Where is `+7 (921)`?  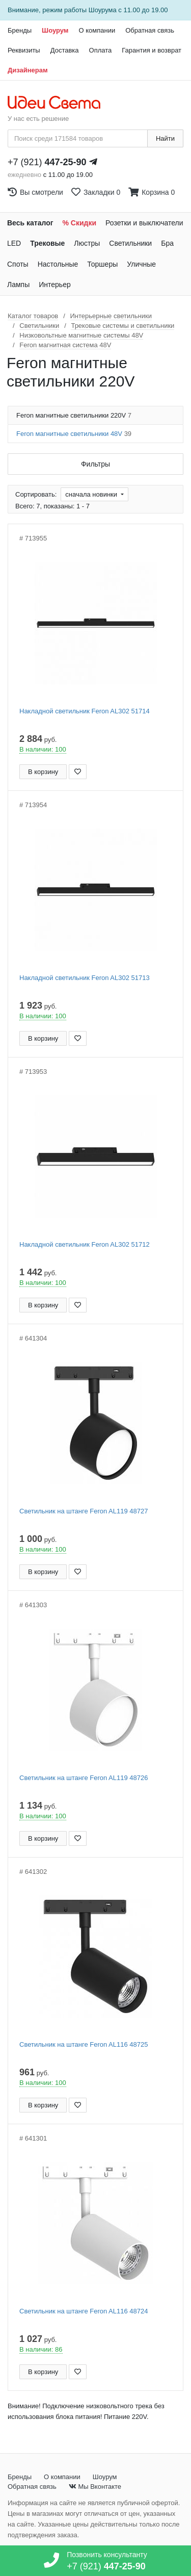
+7 (921) is located at coordinates (47, 162).